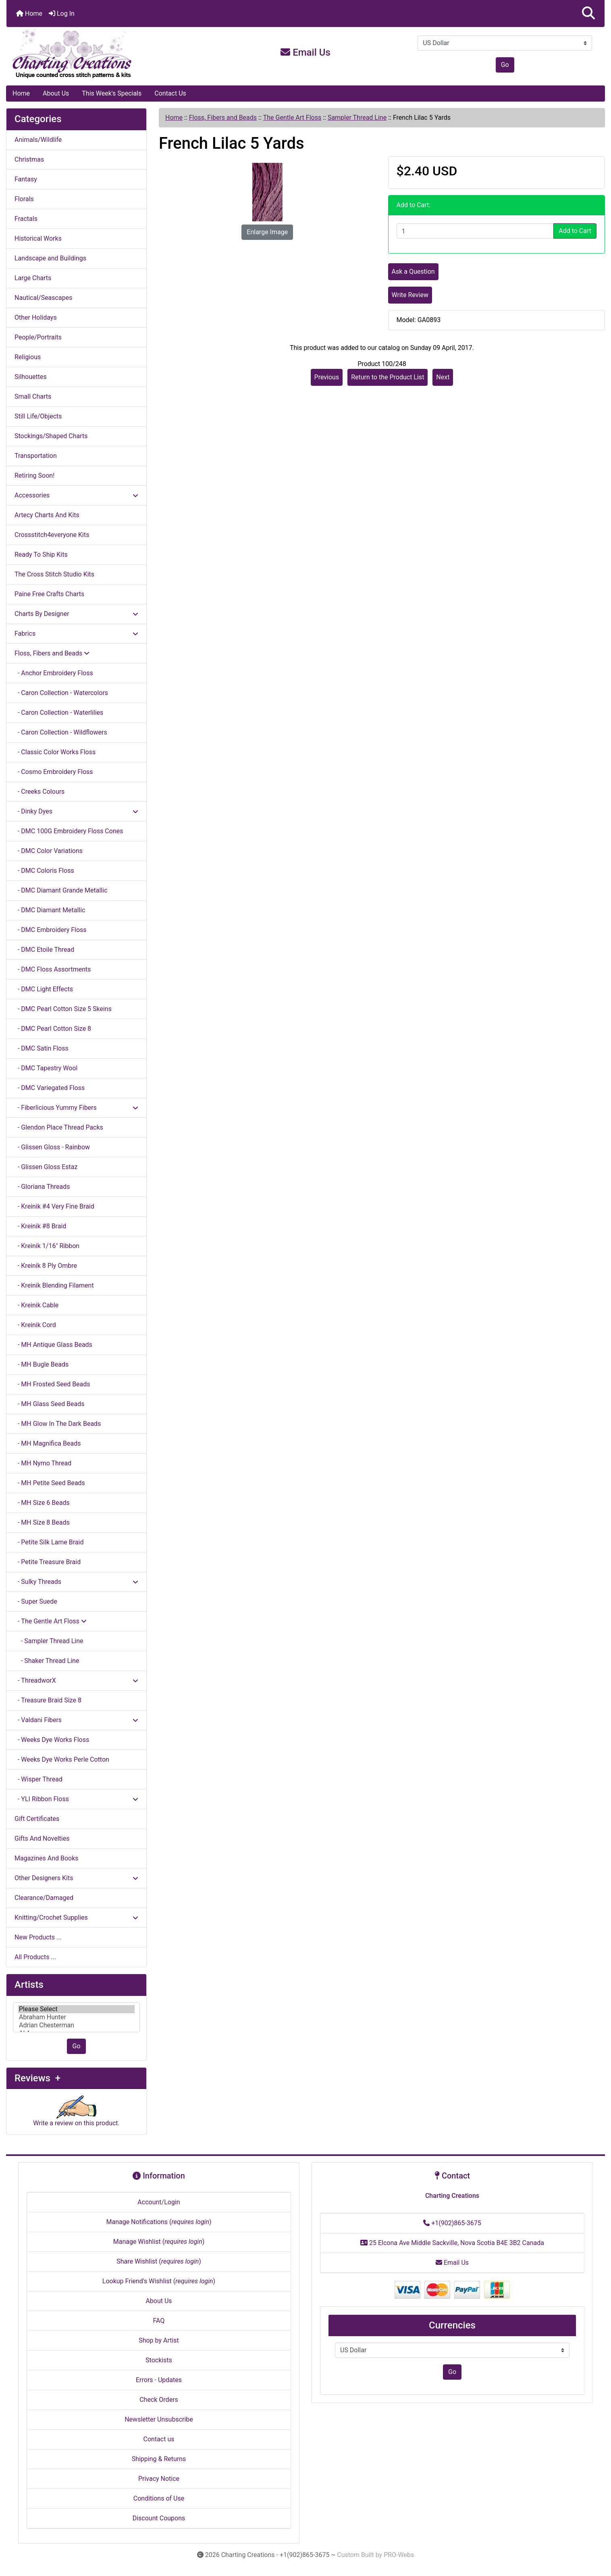 Image resolution: width=611 pixels, height=2576 pixels. Describe the element at coordinates (31, 377) in the screenshot. I see `Silhouettes` at that location.